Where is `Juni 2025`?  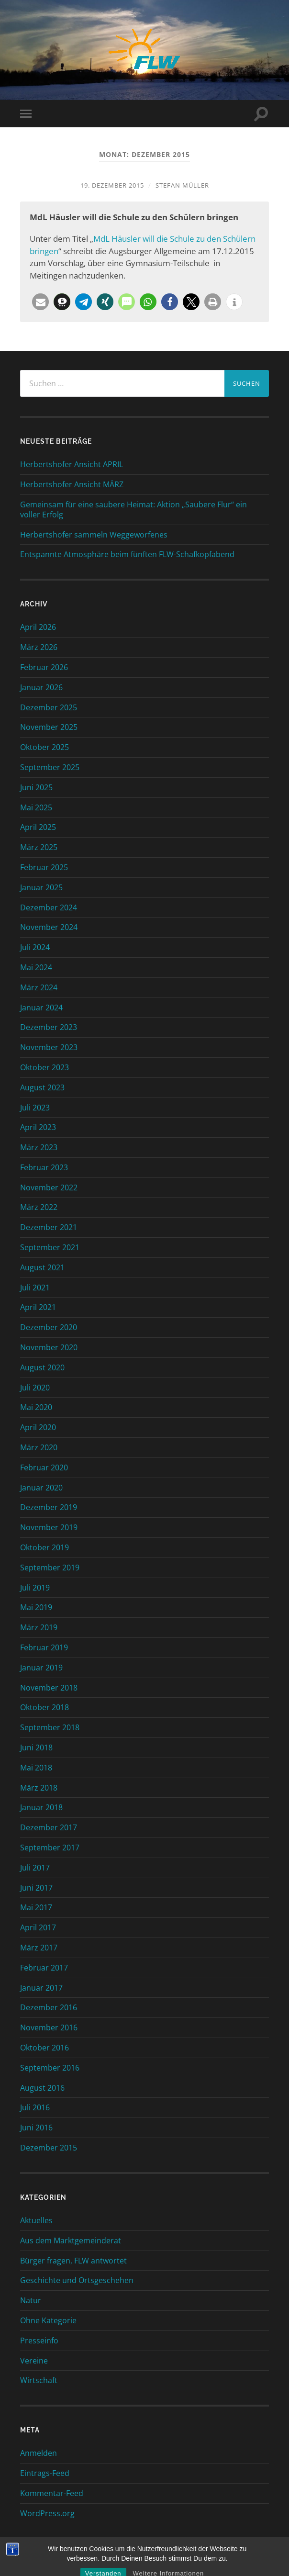 Juni 2025 is located at coordinates (36, 787).